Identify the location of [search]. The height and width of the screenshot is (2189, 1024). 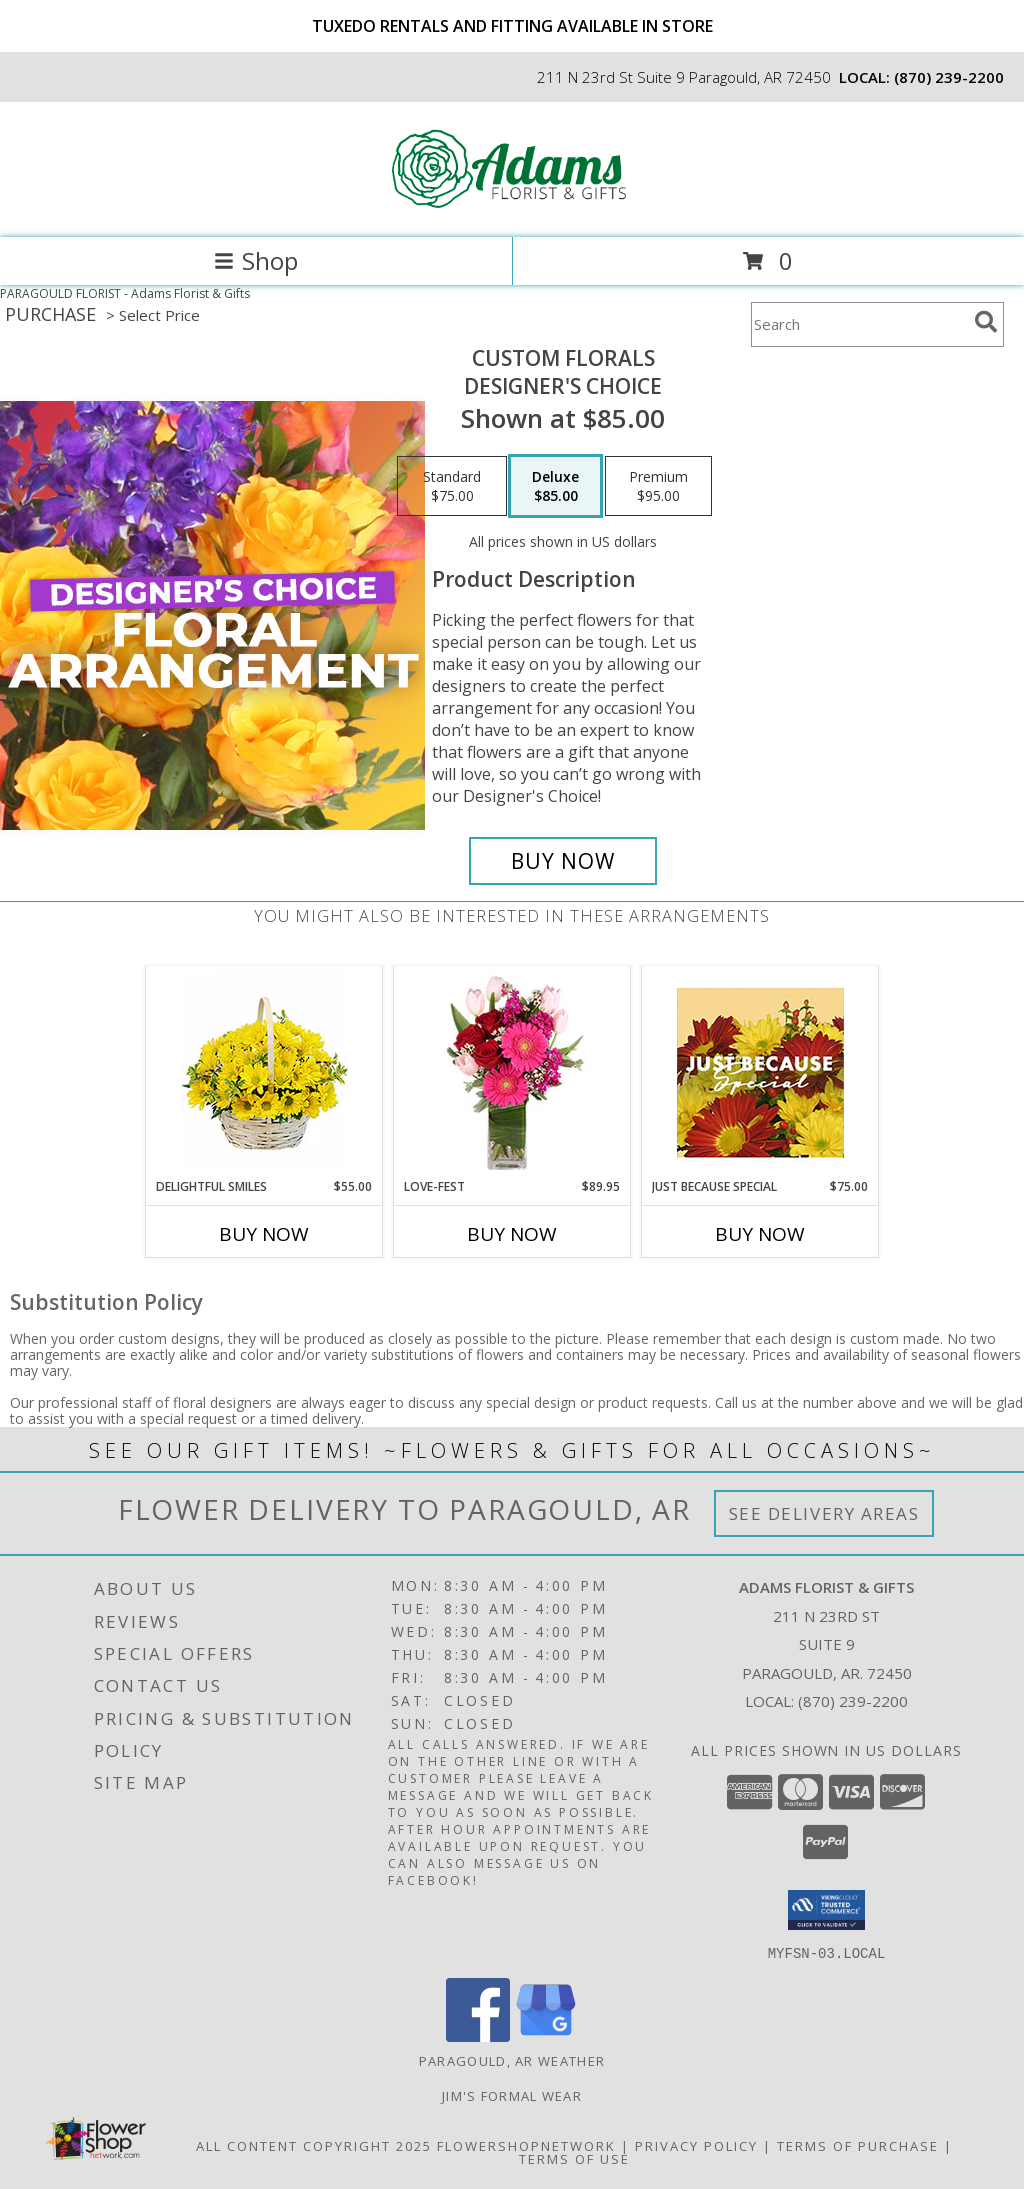
(986, 322).